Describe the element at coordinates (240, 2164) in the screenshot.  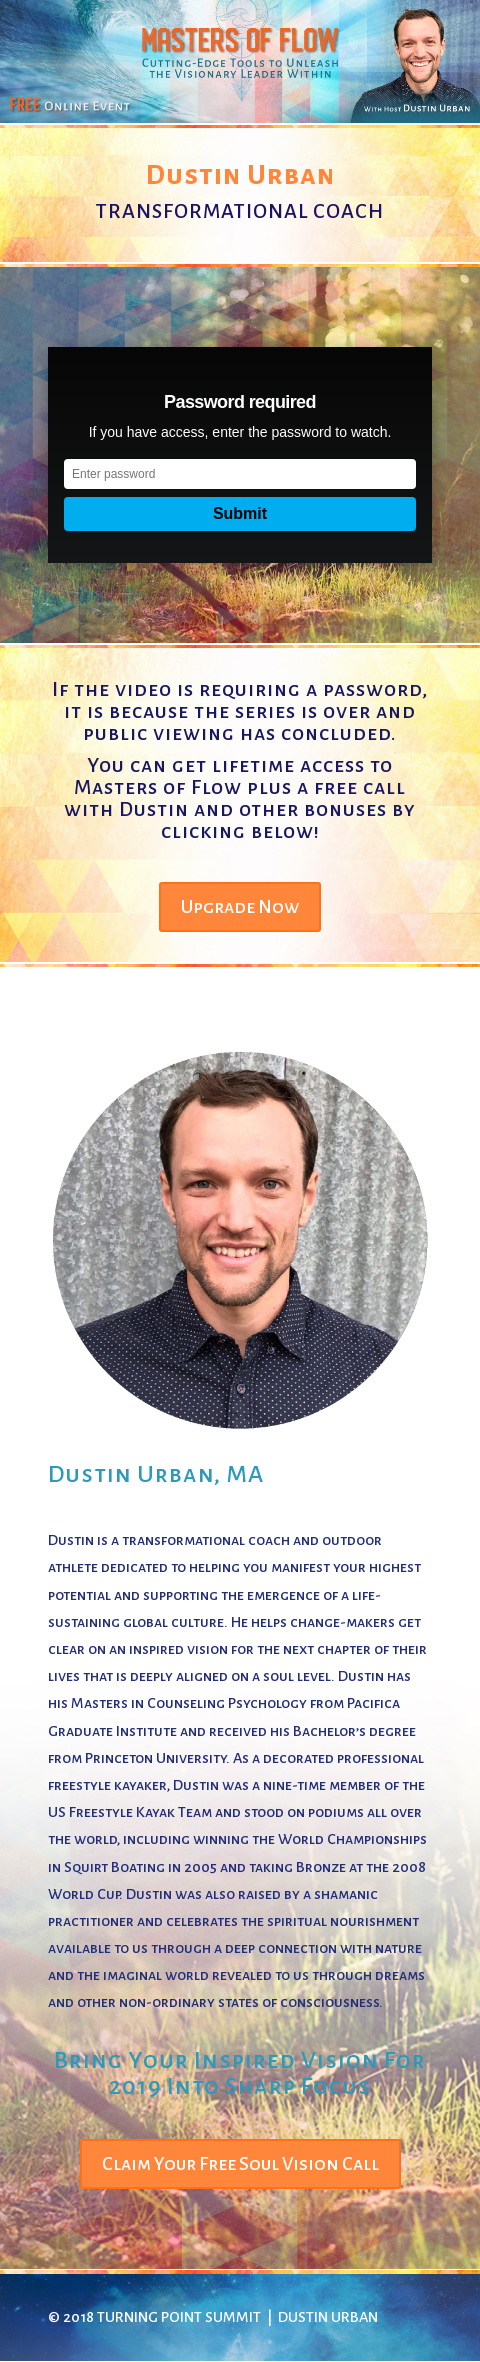
I see `Claim Your Free Soul Vision Call` at that location.